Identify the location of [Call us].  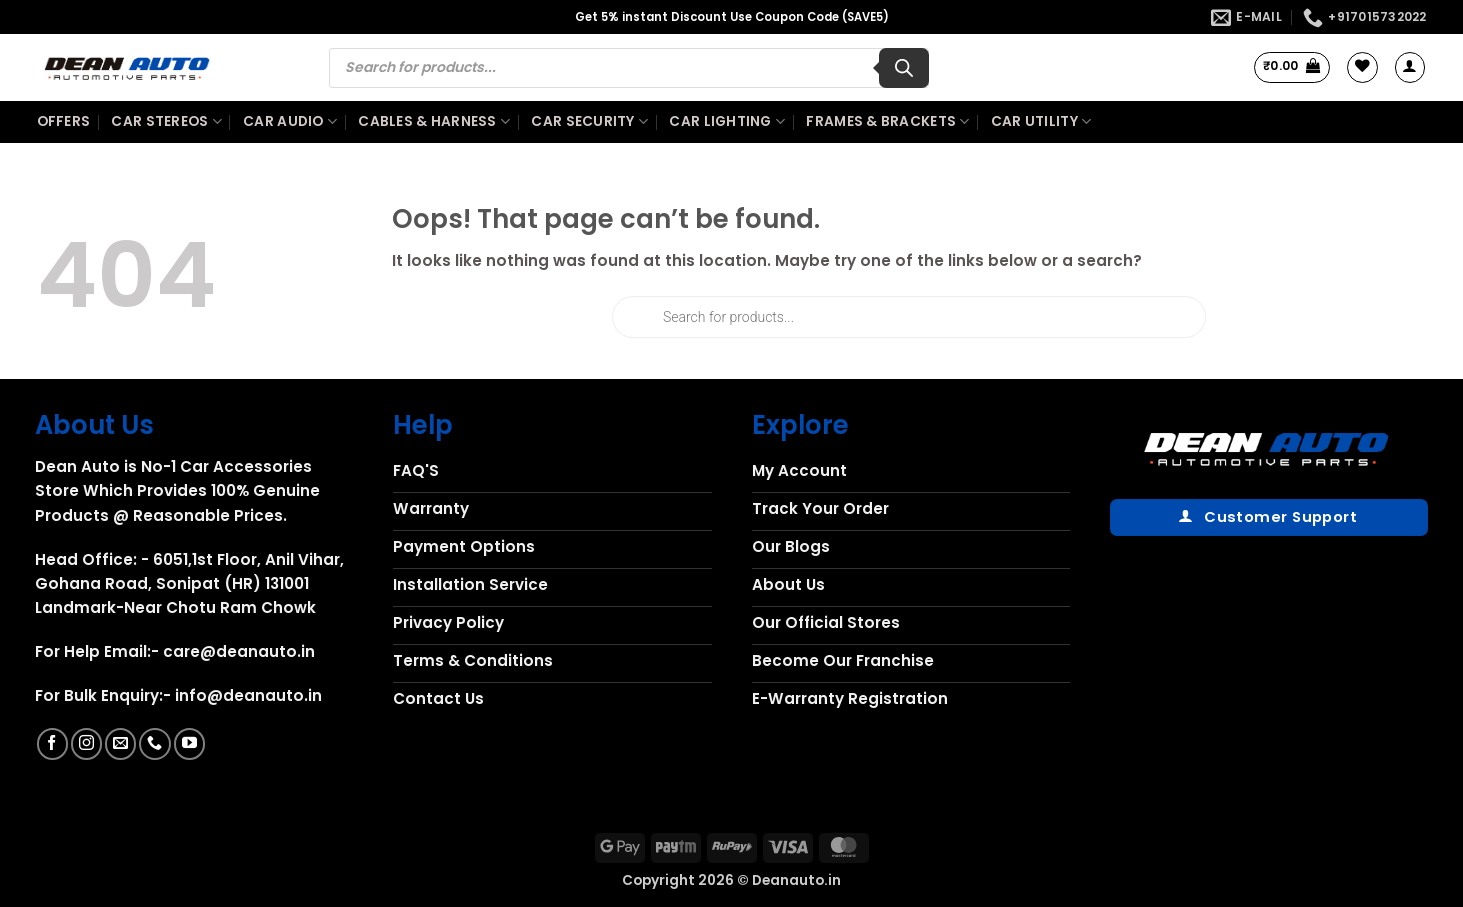
(154, 743).